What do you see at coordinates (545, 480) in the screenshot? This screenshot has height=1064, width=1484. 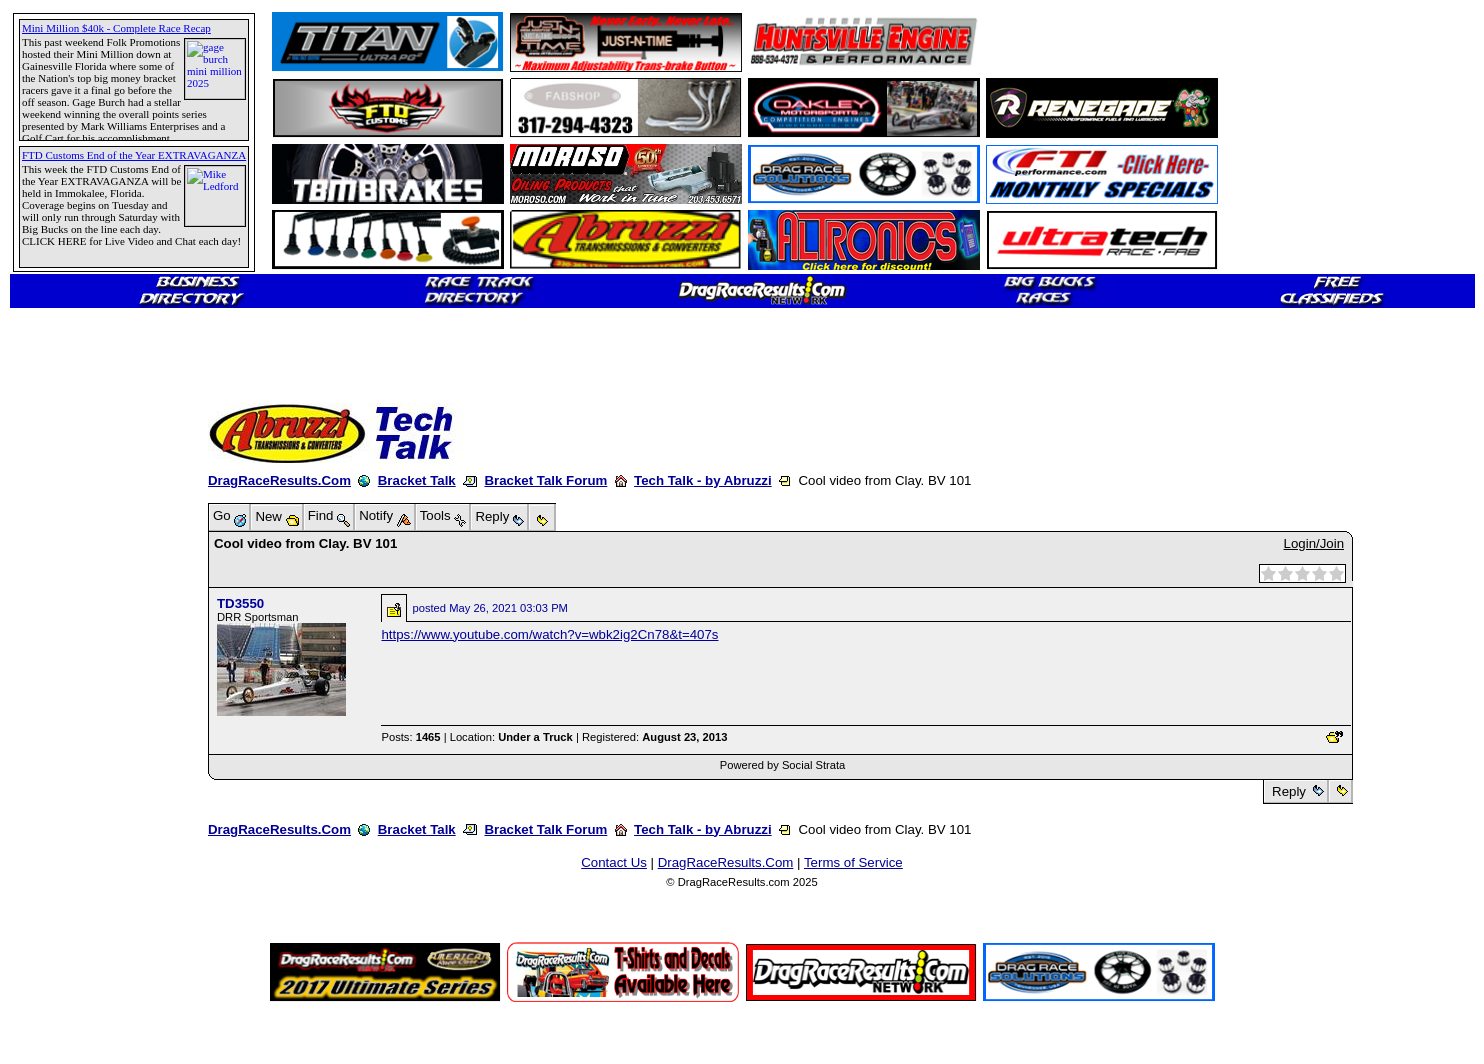 I see `Bracket Talk Forum` at bounding box center [545, 480].